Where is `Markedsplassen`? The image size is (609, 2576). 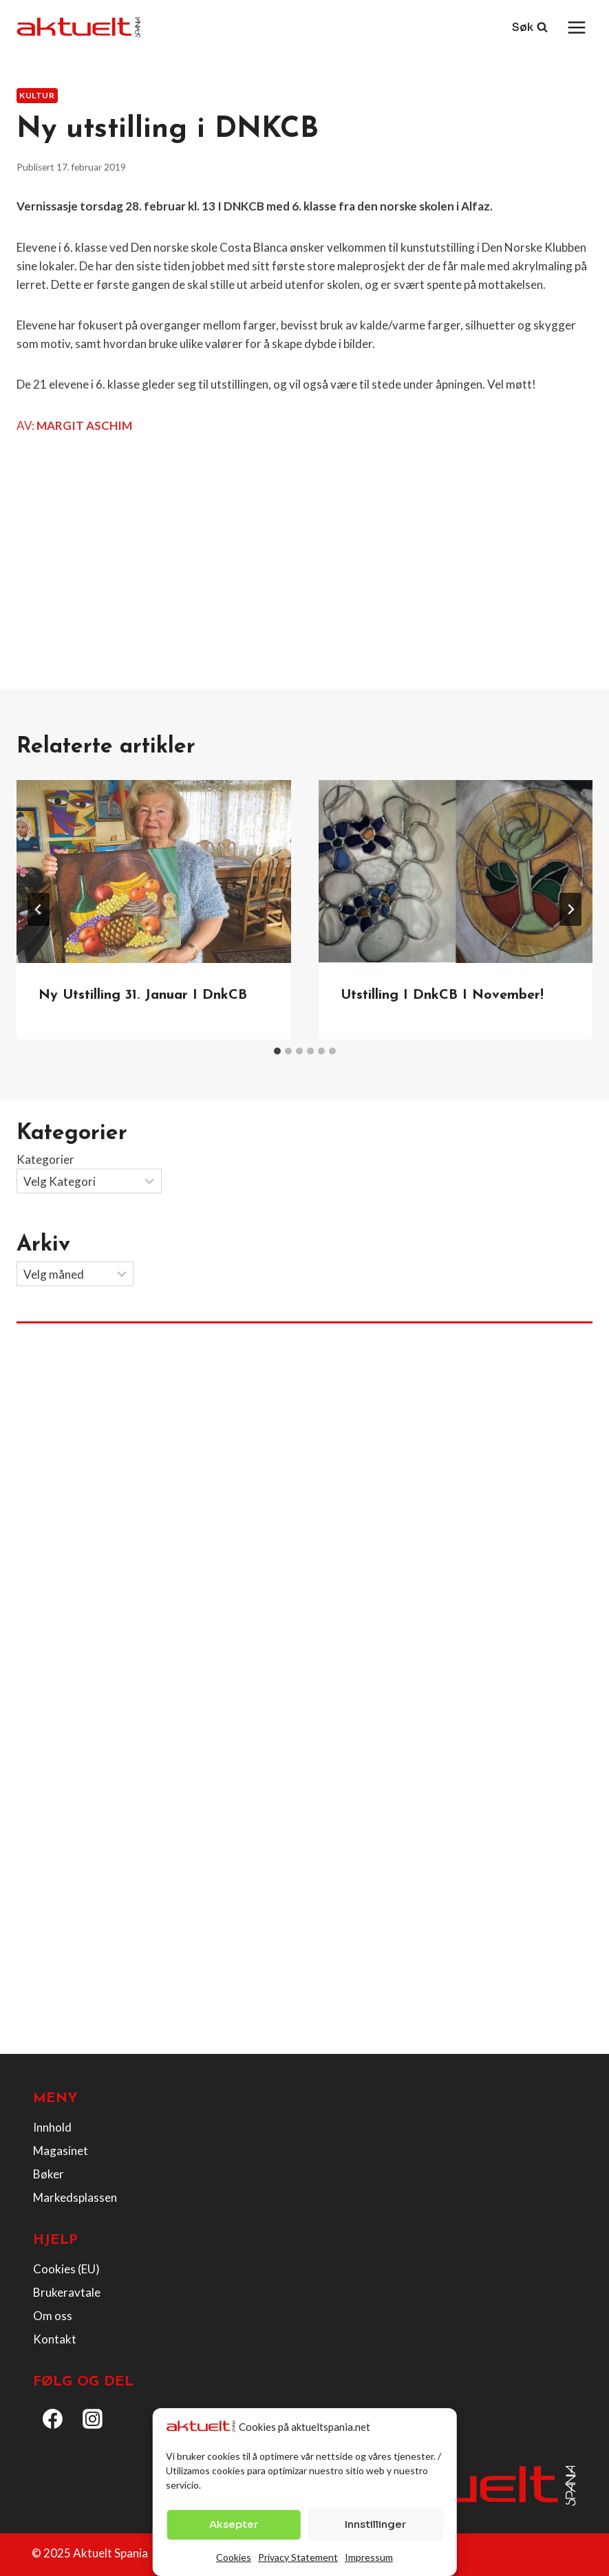
Markedsplassen is located at coordinates (75, 2197).